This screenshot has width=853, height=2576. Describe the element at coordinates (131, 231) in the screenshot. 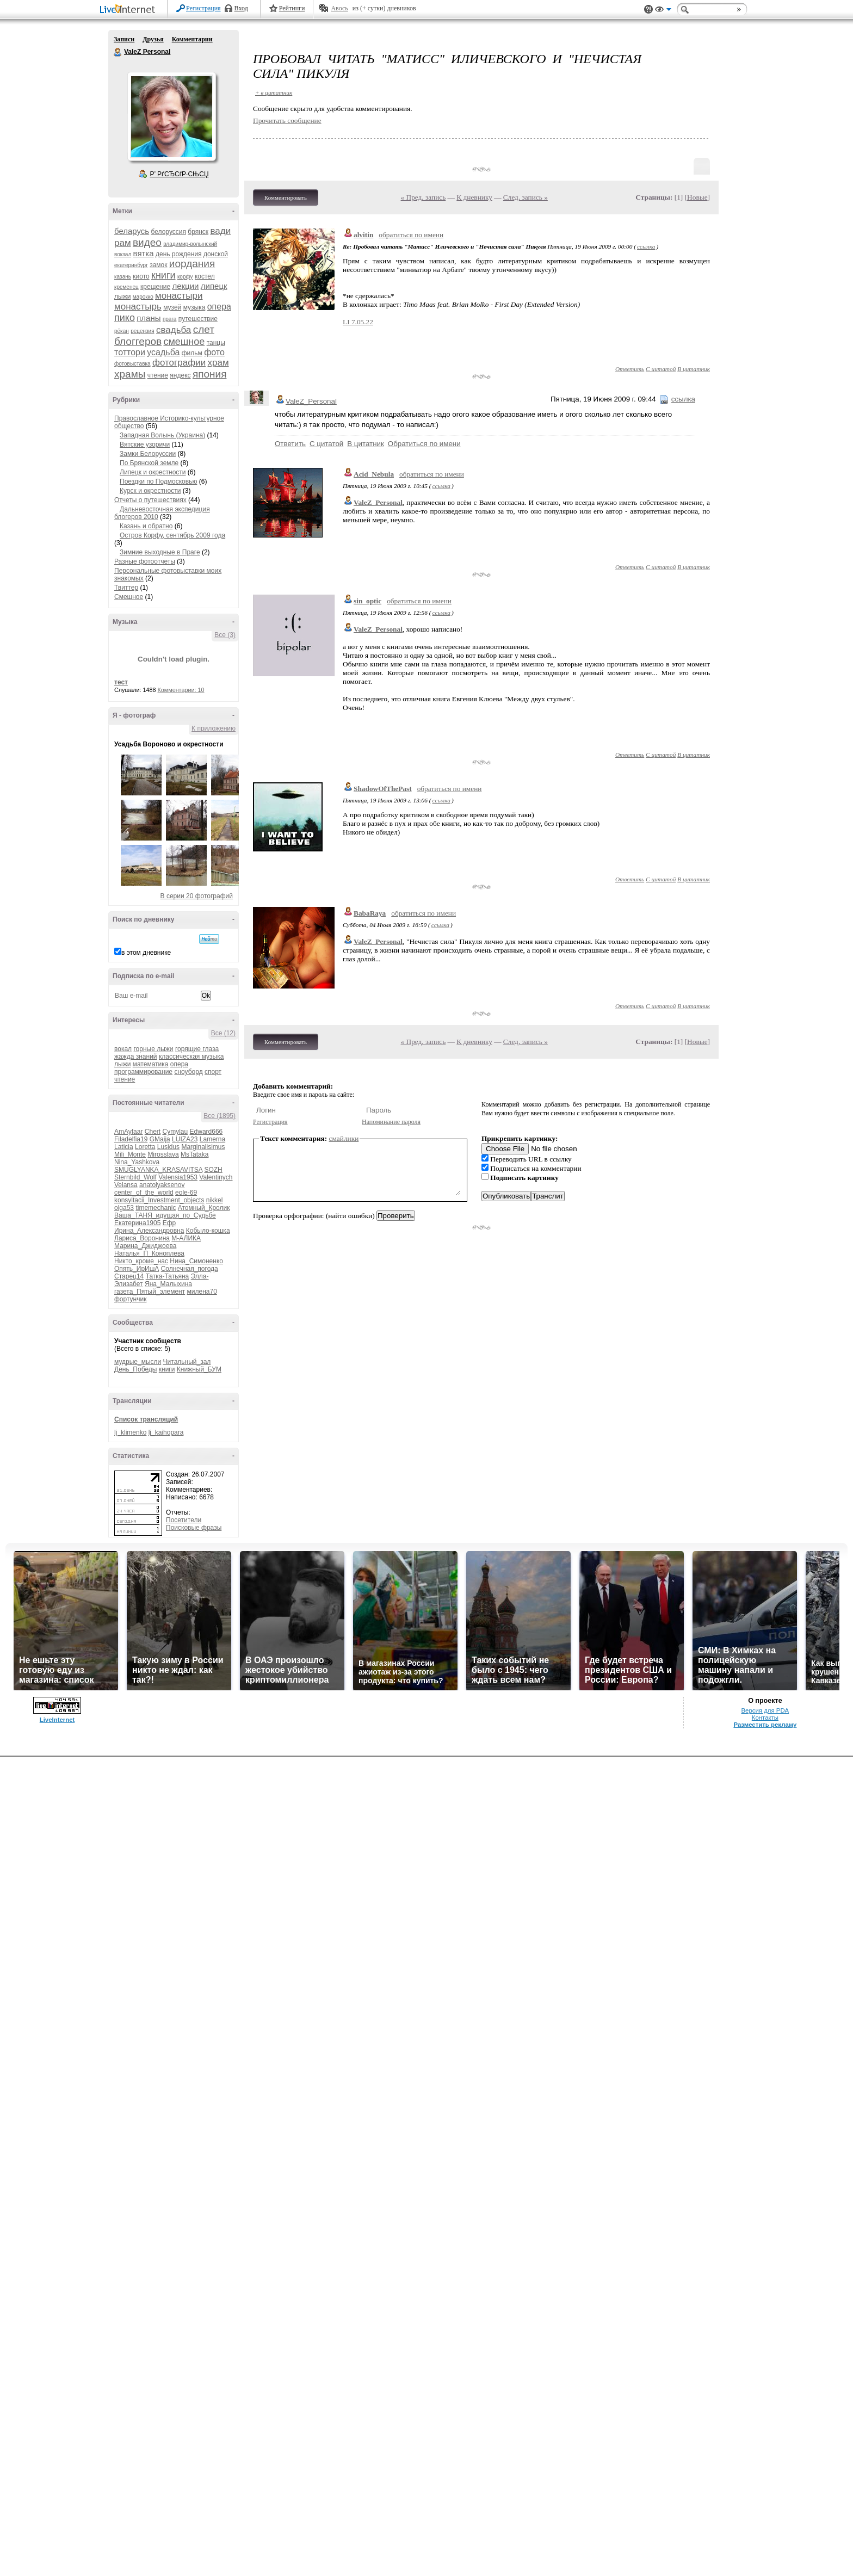

I see `беларусь` at that location.